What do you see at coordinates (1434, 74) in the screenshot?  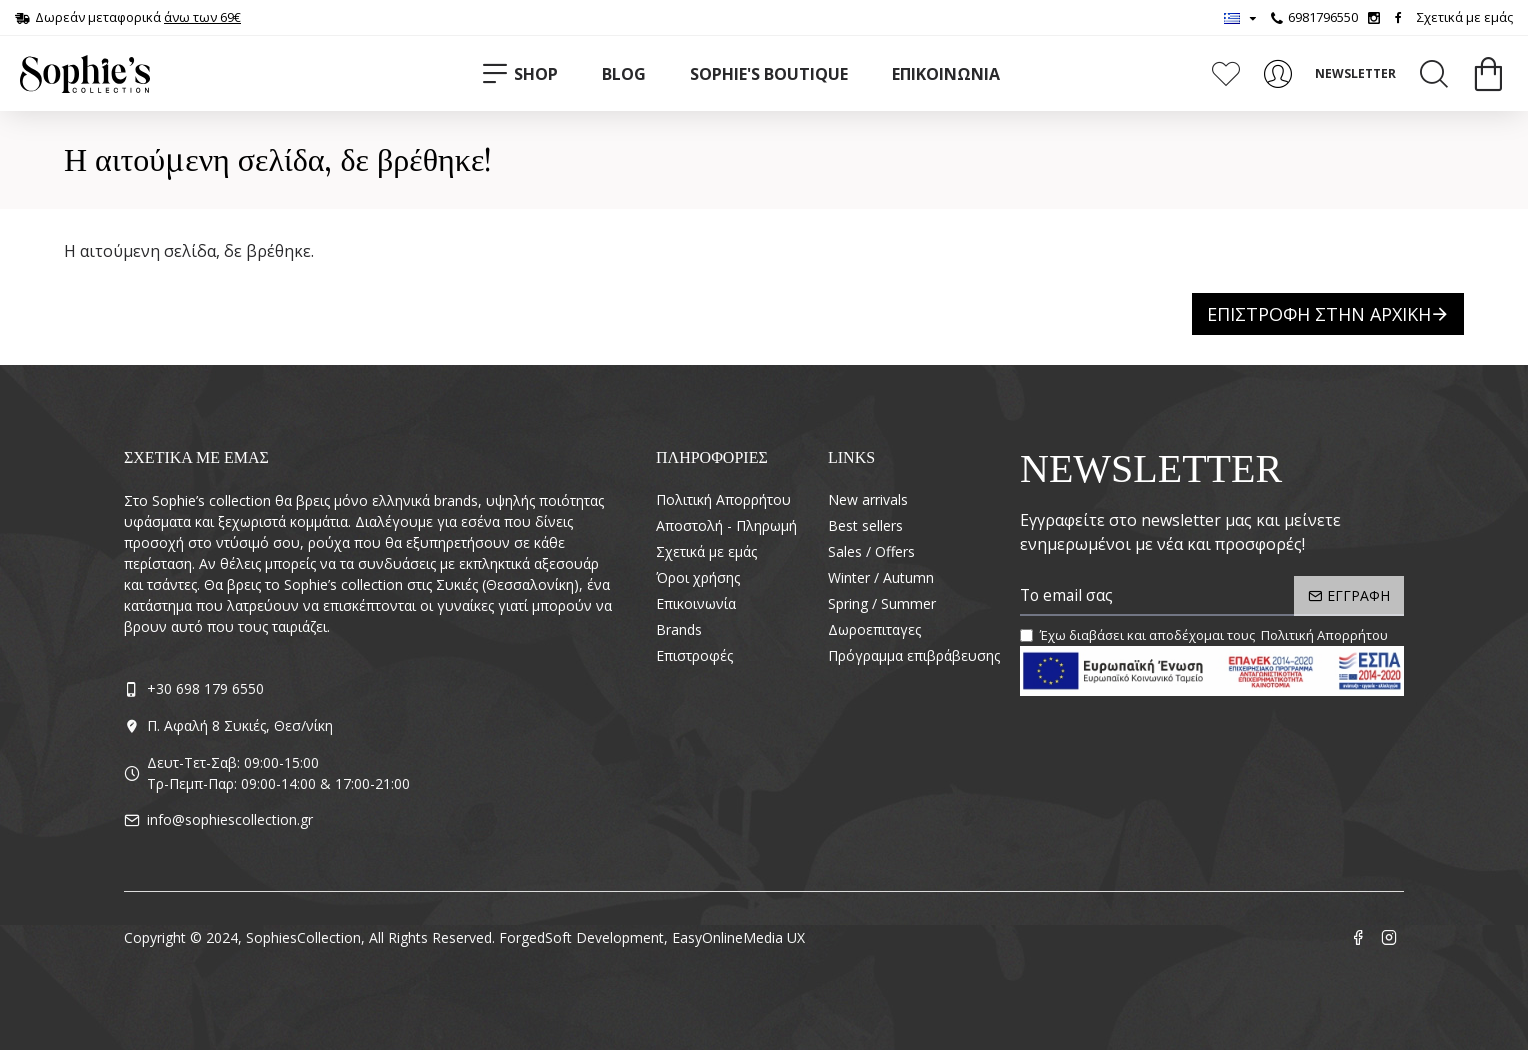 I see `[Search]` at bounding box center [1434, 74].